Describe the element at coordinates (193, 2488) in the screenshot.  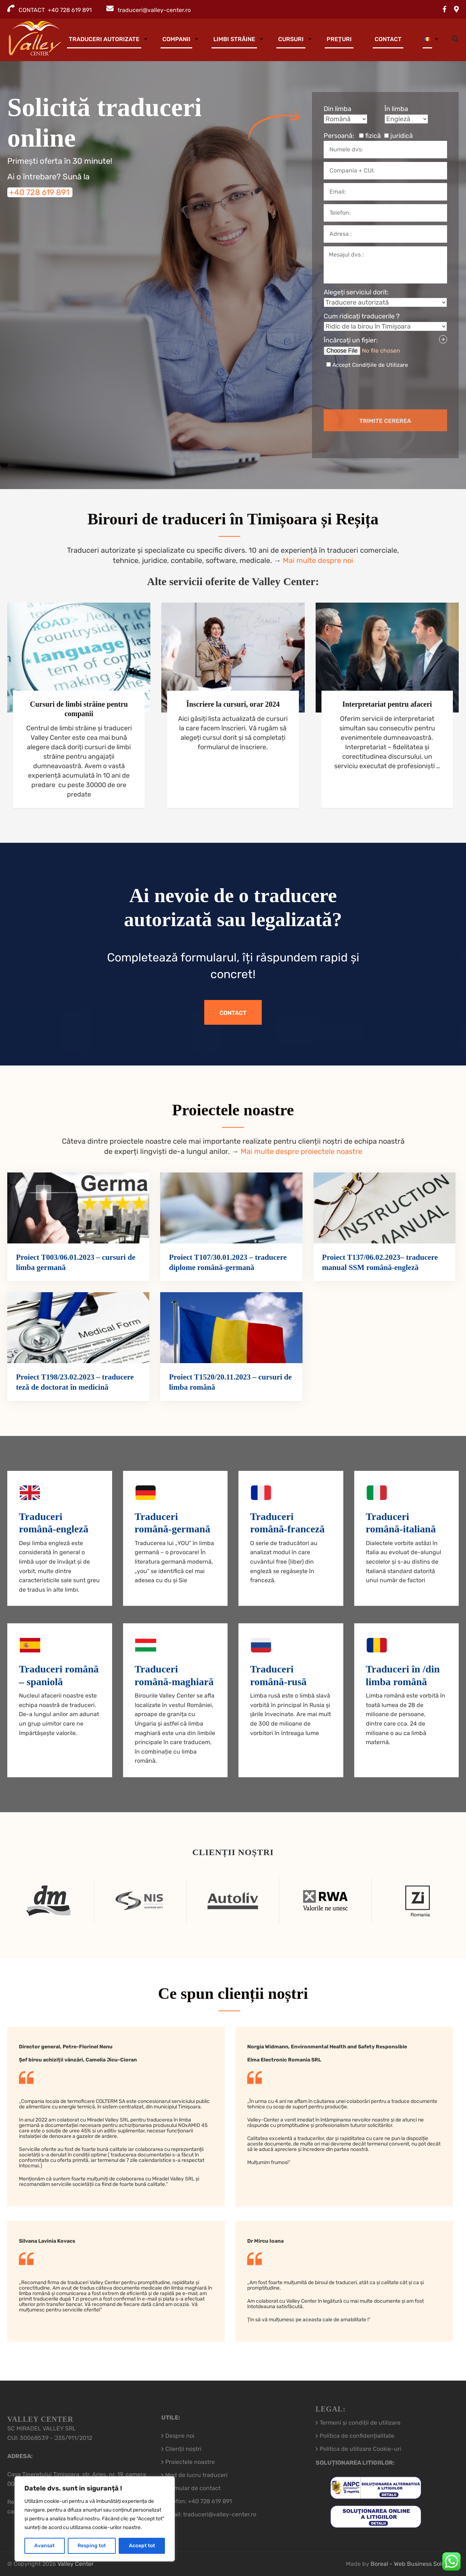
I see `Formular de contact` at that location.